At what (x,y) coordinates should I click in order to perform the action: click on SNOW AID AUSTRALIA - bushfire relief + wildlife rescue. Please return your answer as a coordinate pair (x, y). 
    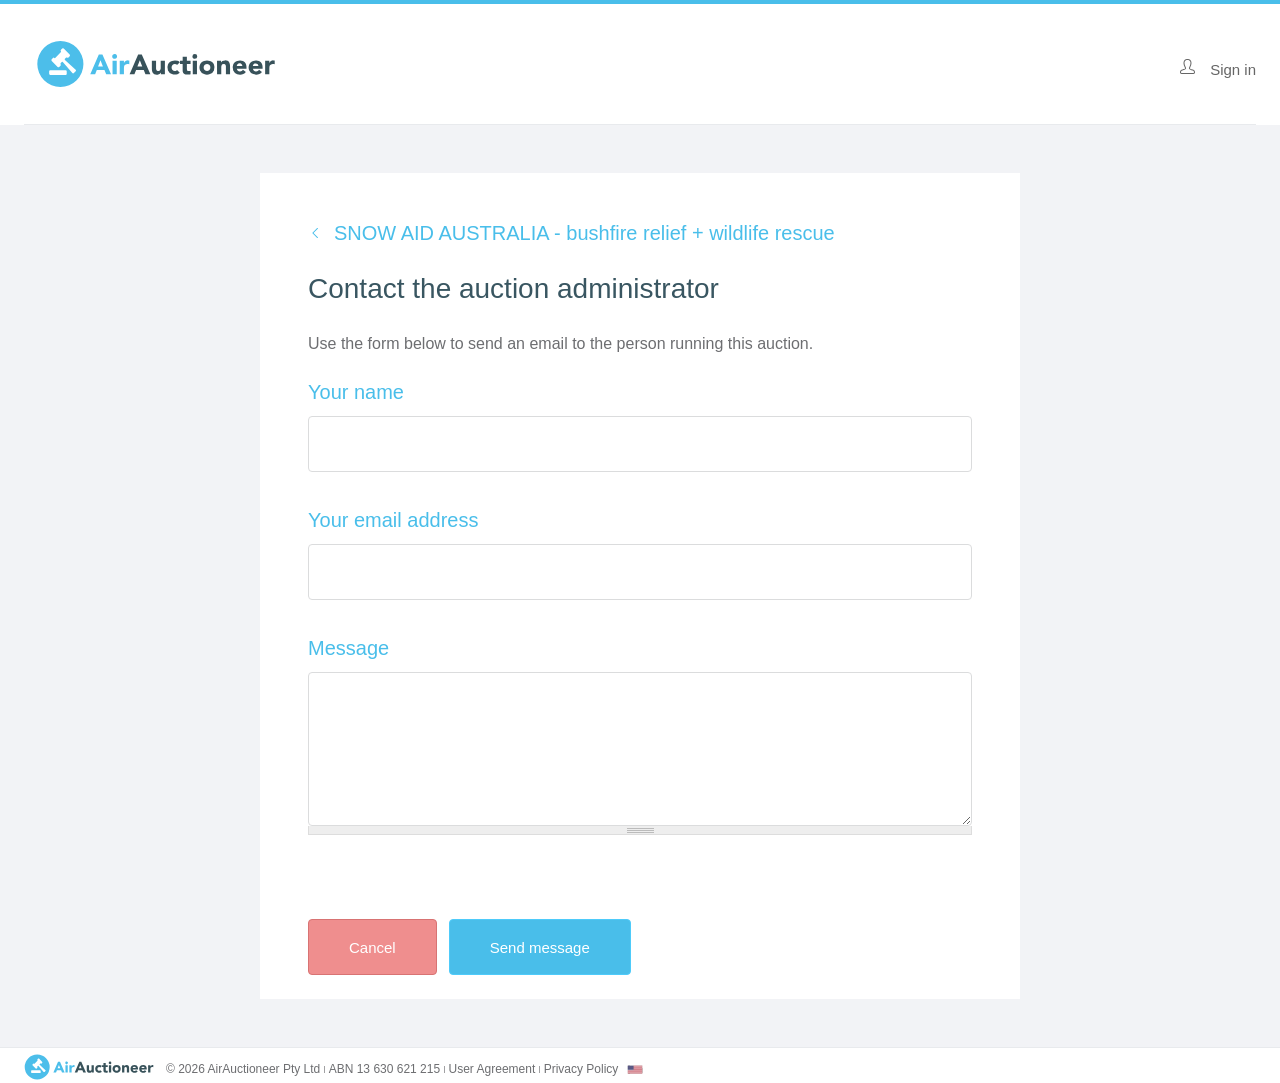
    Looking at the image, I should click on (584, 233).